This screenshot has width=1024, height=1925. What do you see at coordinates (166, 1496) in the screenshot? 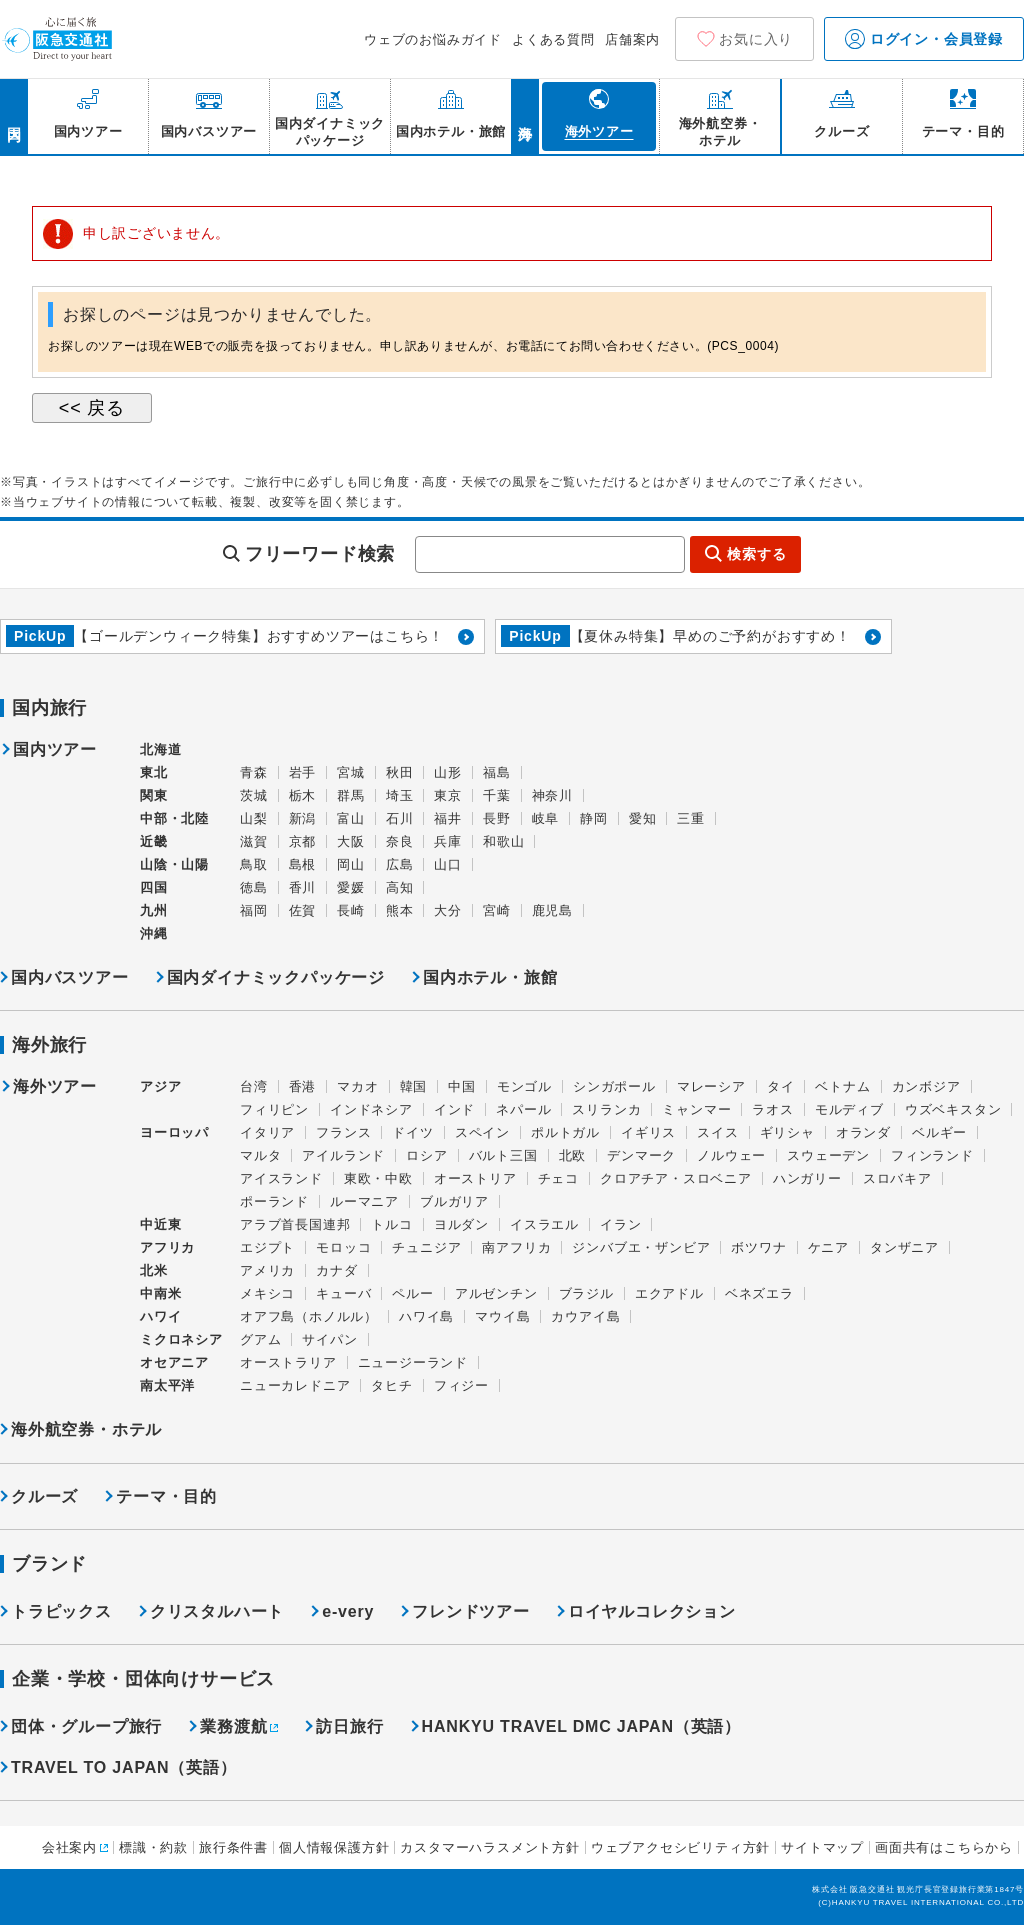
I see `テーマ・目的` at bounding box center [166, 1496].